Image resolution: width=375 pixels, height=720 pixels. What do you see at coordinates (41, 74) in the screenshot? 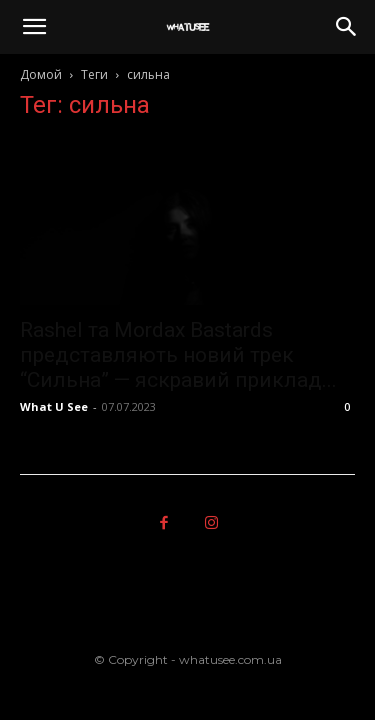
I see `Домой` at bounding box center [41, 74].